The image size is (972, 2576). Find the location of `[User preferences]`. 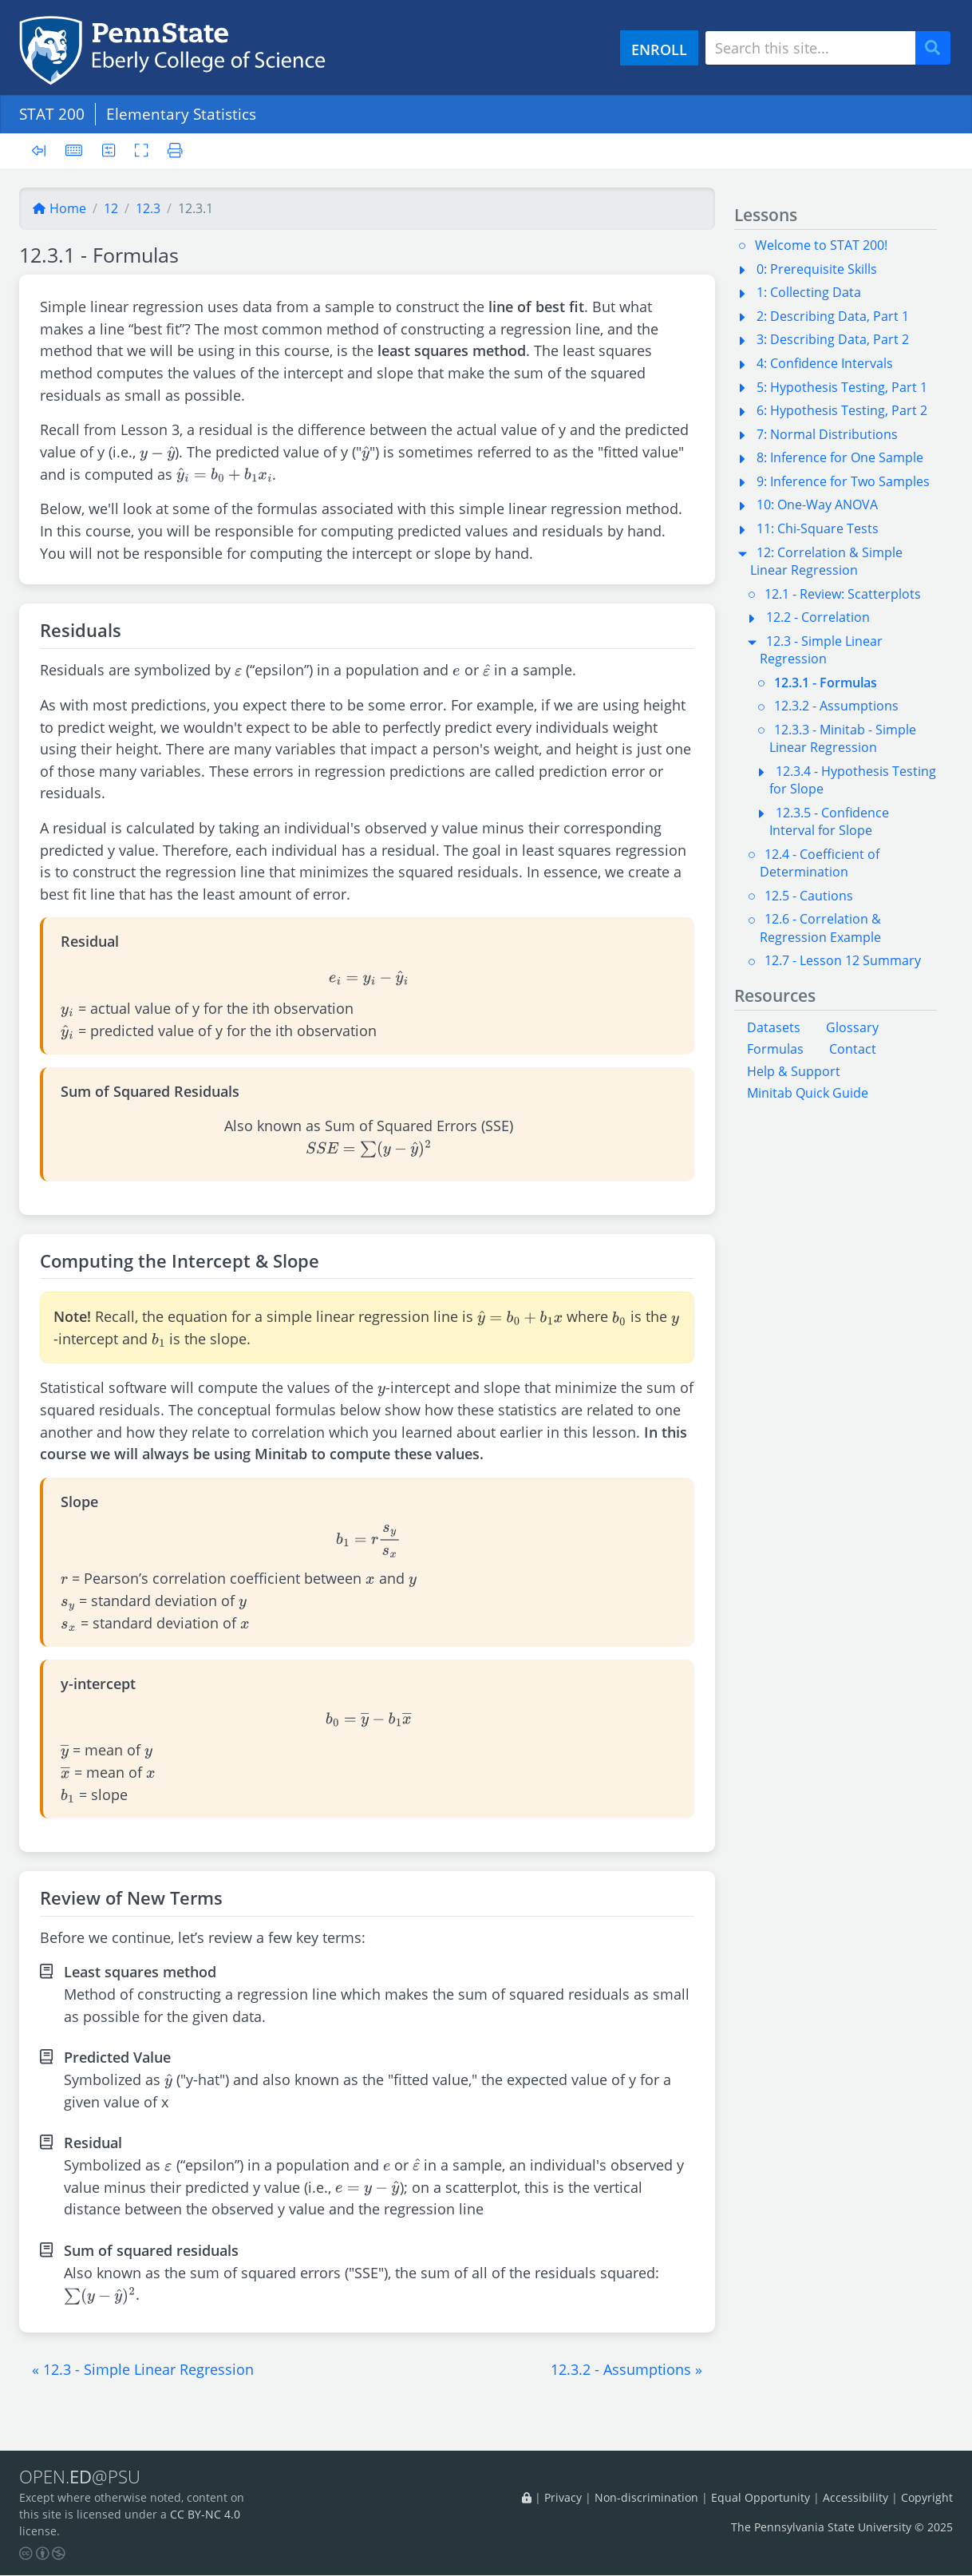

[User preferences] is located at coordinates (109, 150).